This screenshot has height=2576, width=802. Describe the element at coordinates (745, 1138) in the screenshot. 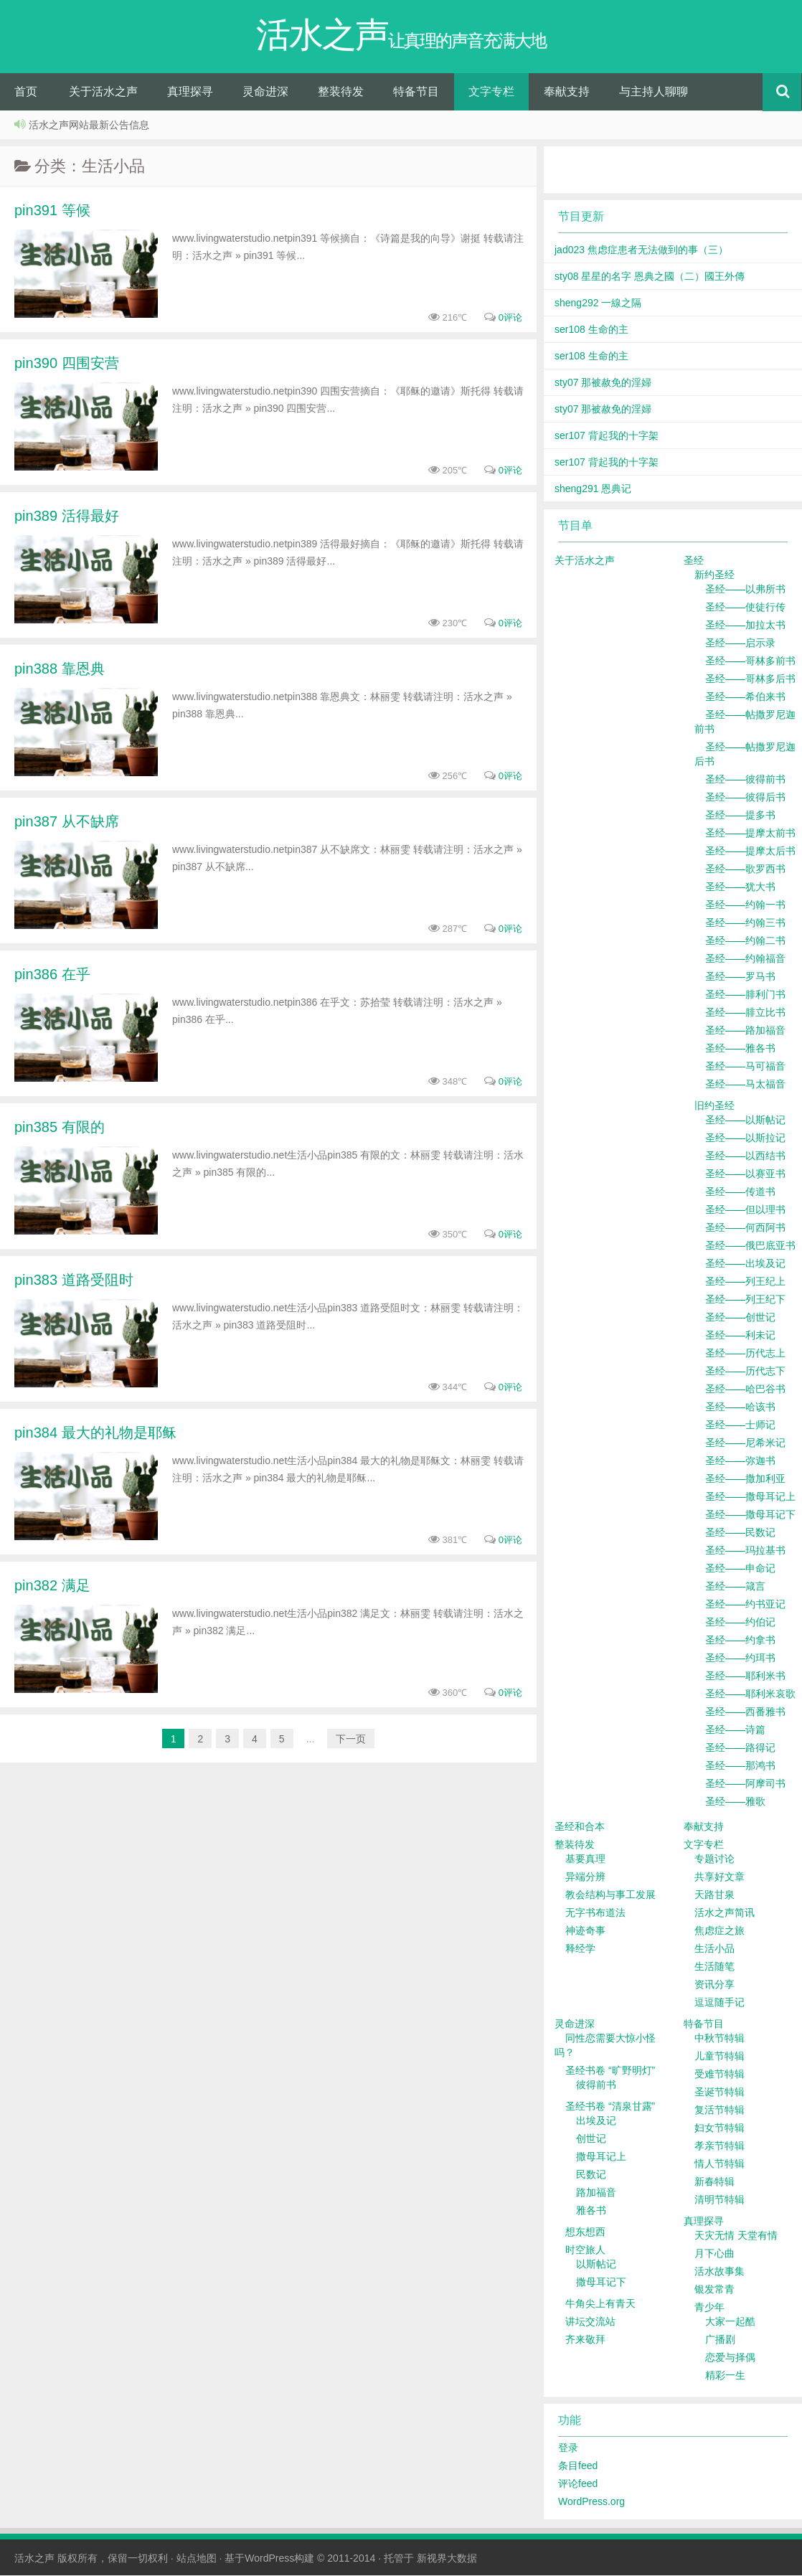

I see `圣经——以斯拉记` at that location.